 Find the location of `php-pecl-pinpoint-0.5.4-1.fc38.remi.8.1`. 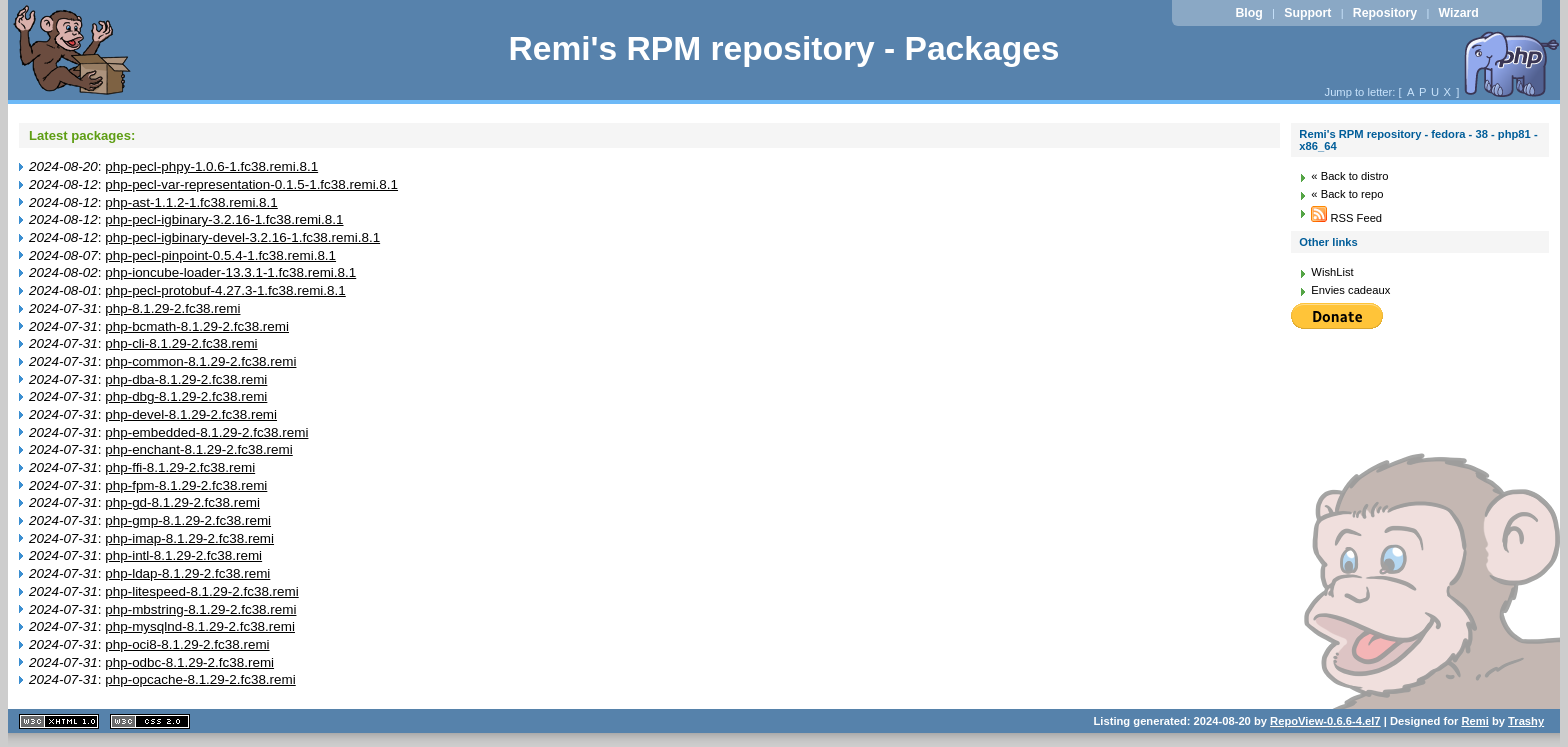

php-pecl-pinpoint-0.5.4-1.fc38.remi.8.1 is located at coordinates (220, 255).